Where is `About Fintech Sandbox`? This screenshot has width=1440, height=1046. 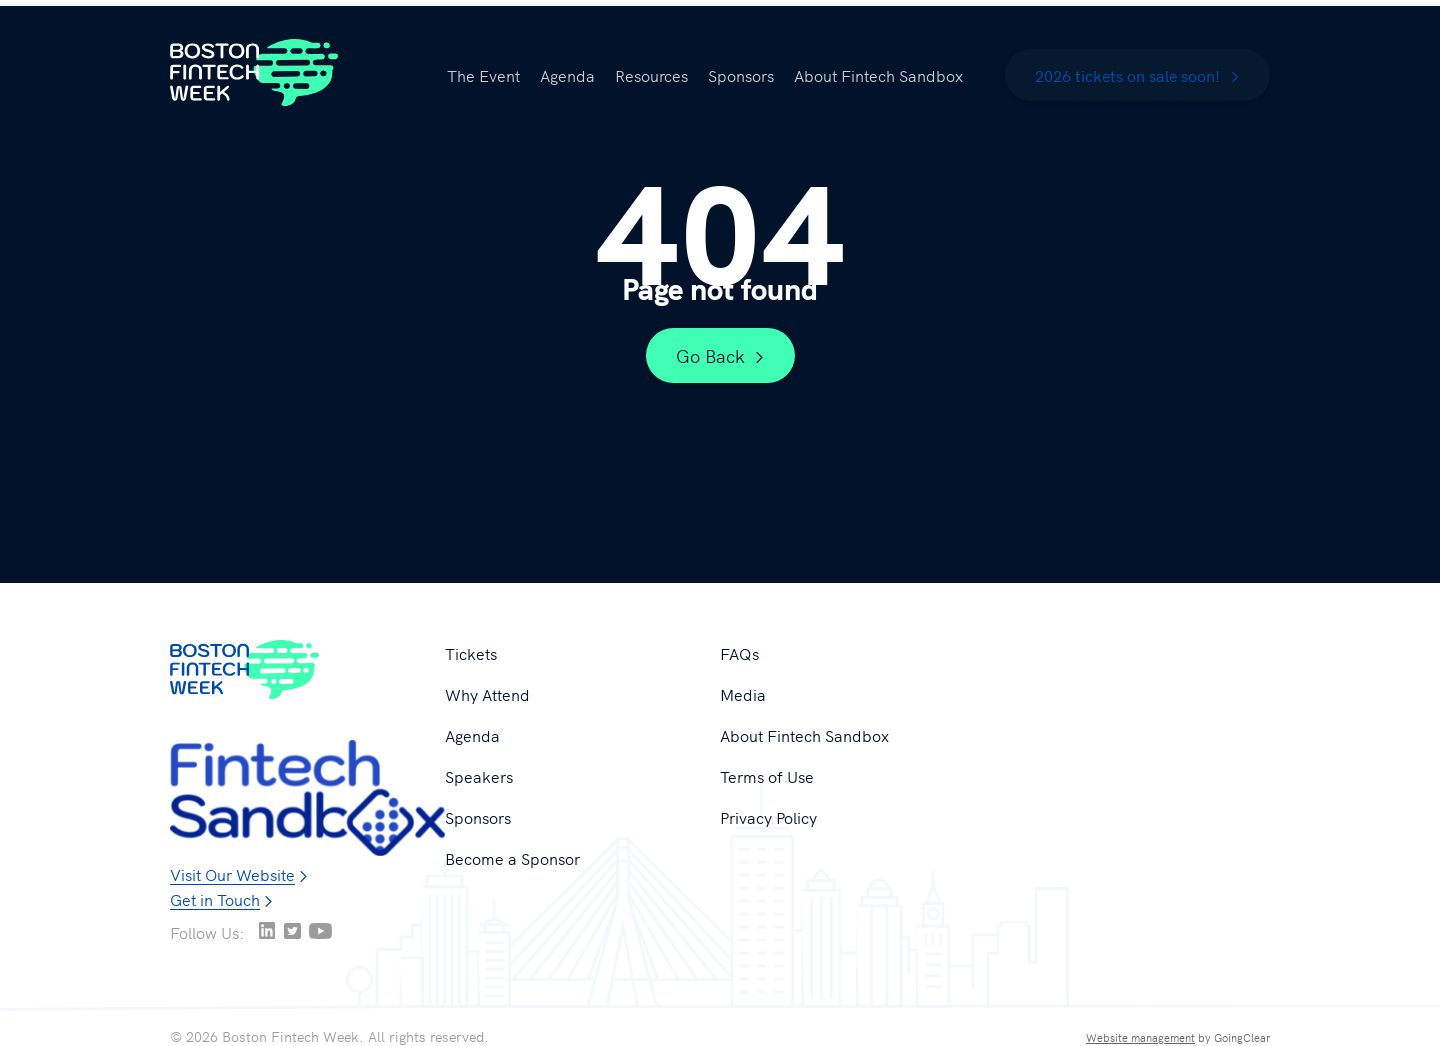 About Fintech Sandbox is located at coordinates (878, 75).